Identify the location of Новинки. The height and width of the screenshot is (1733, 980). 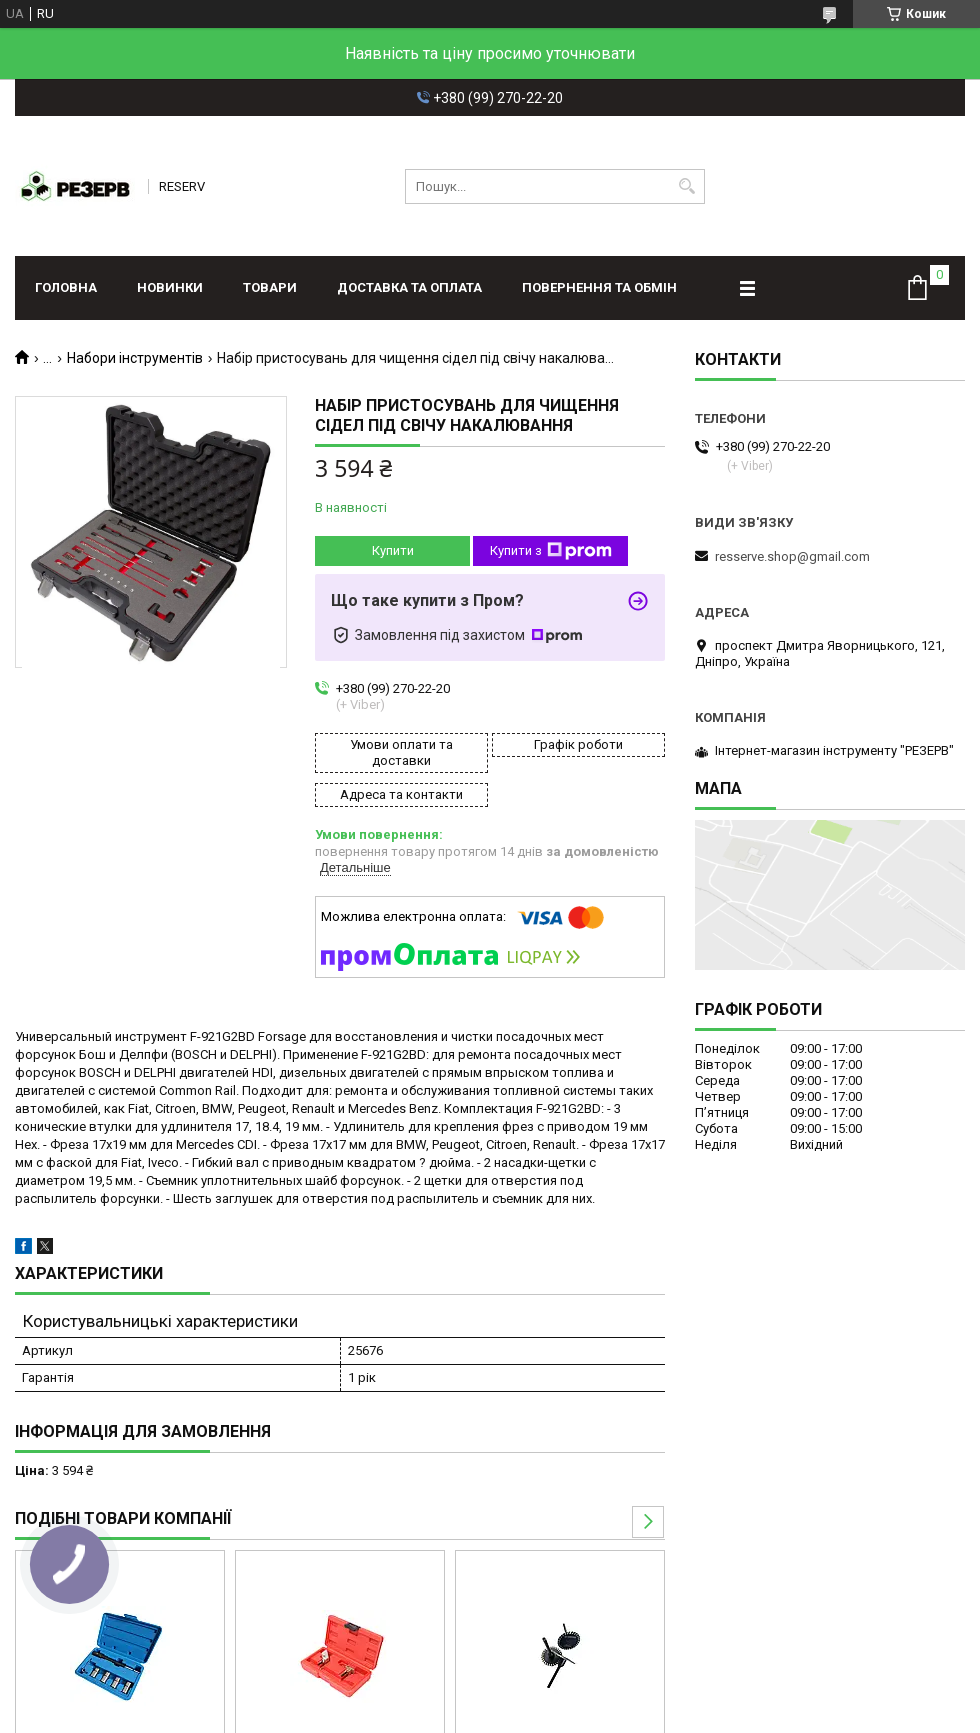
(170, 287).